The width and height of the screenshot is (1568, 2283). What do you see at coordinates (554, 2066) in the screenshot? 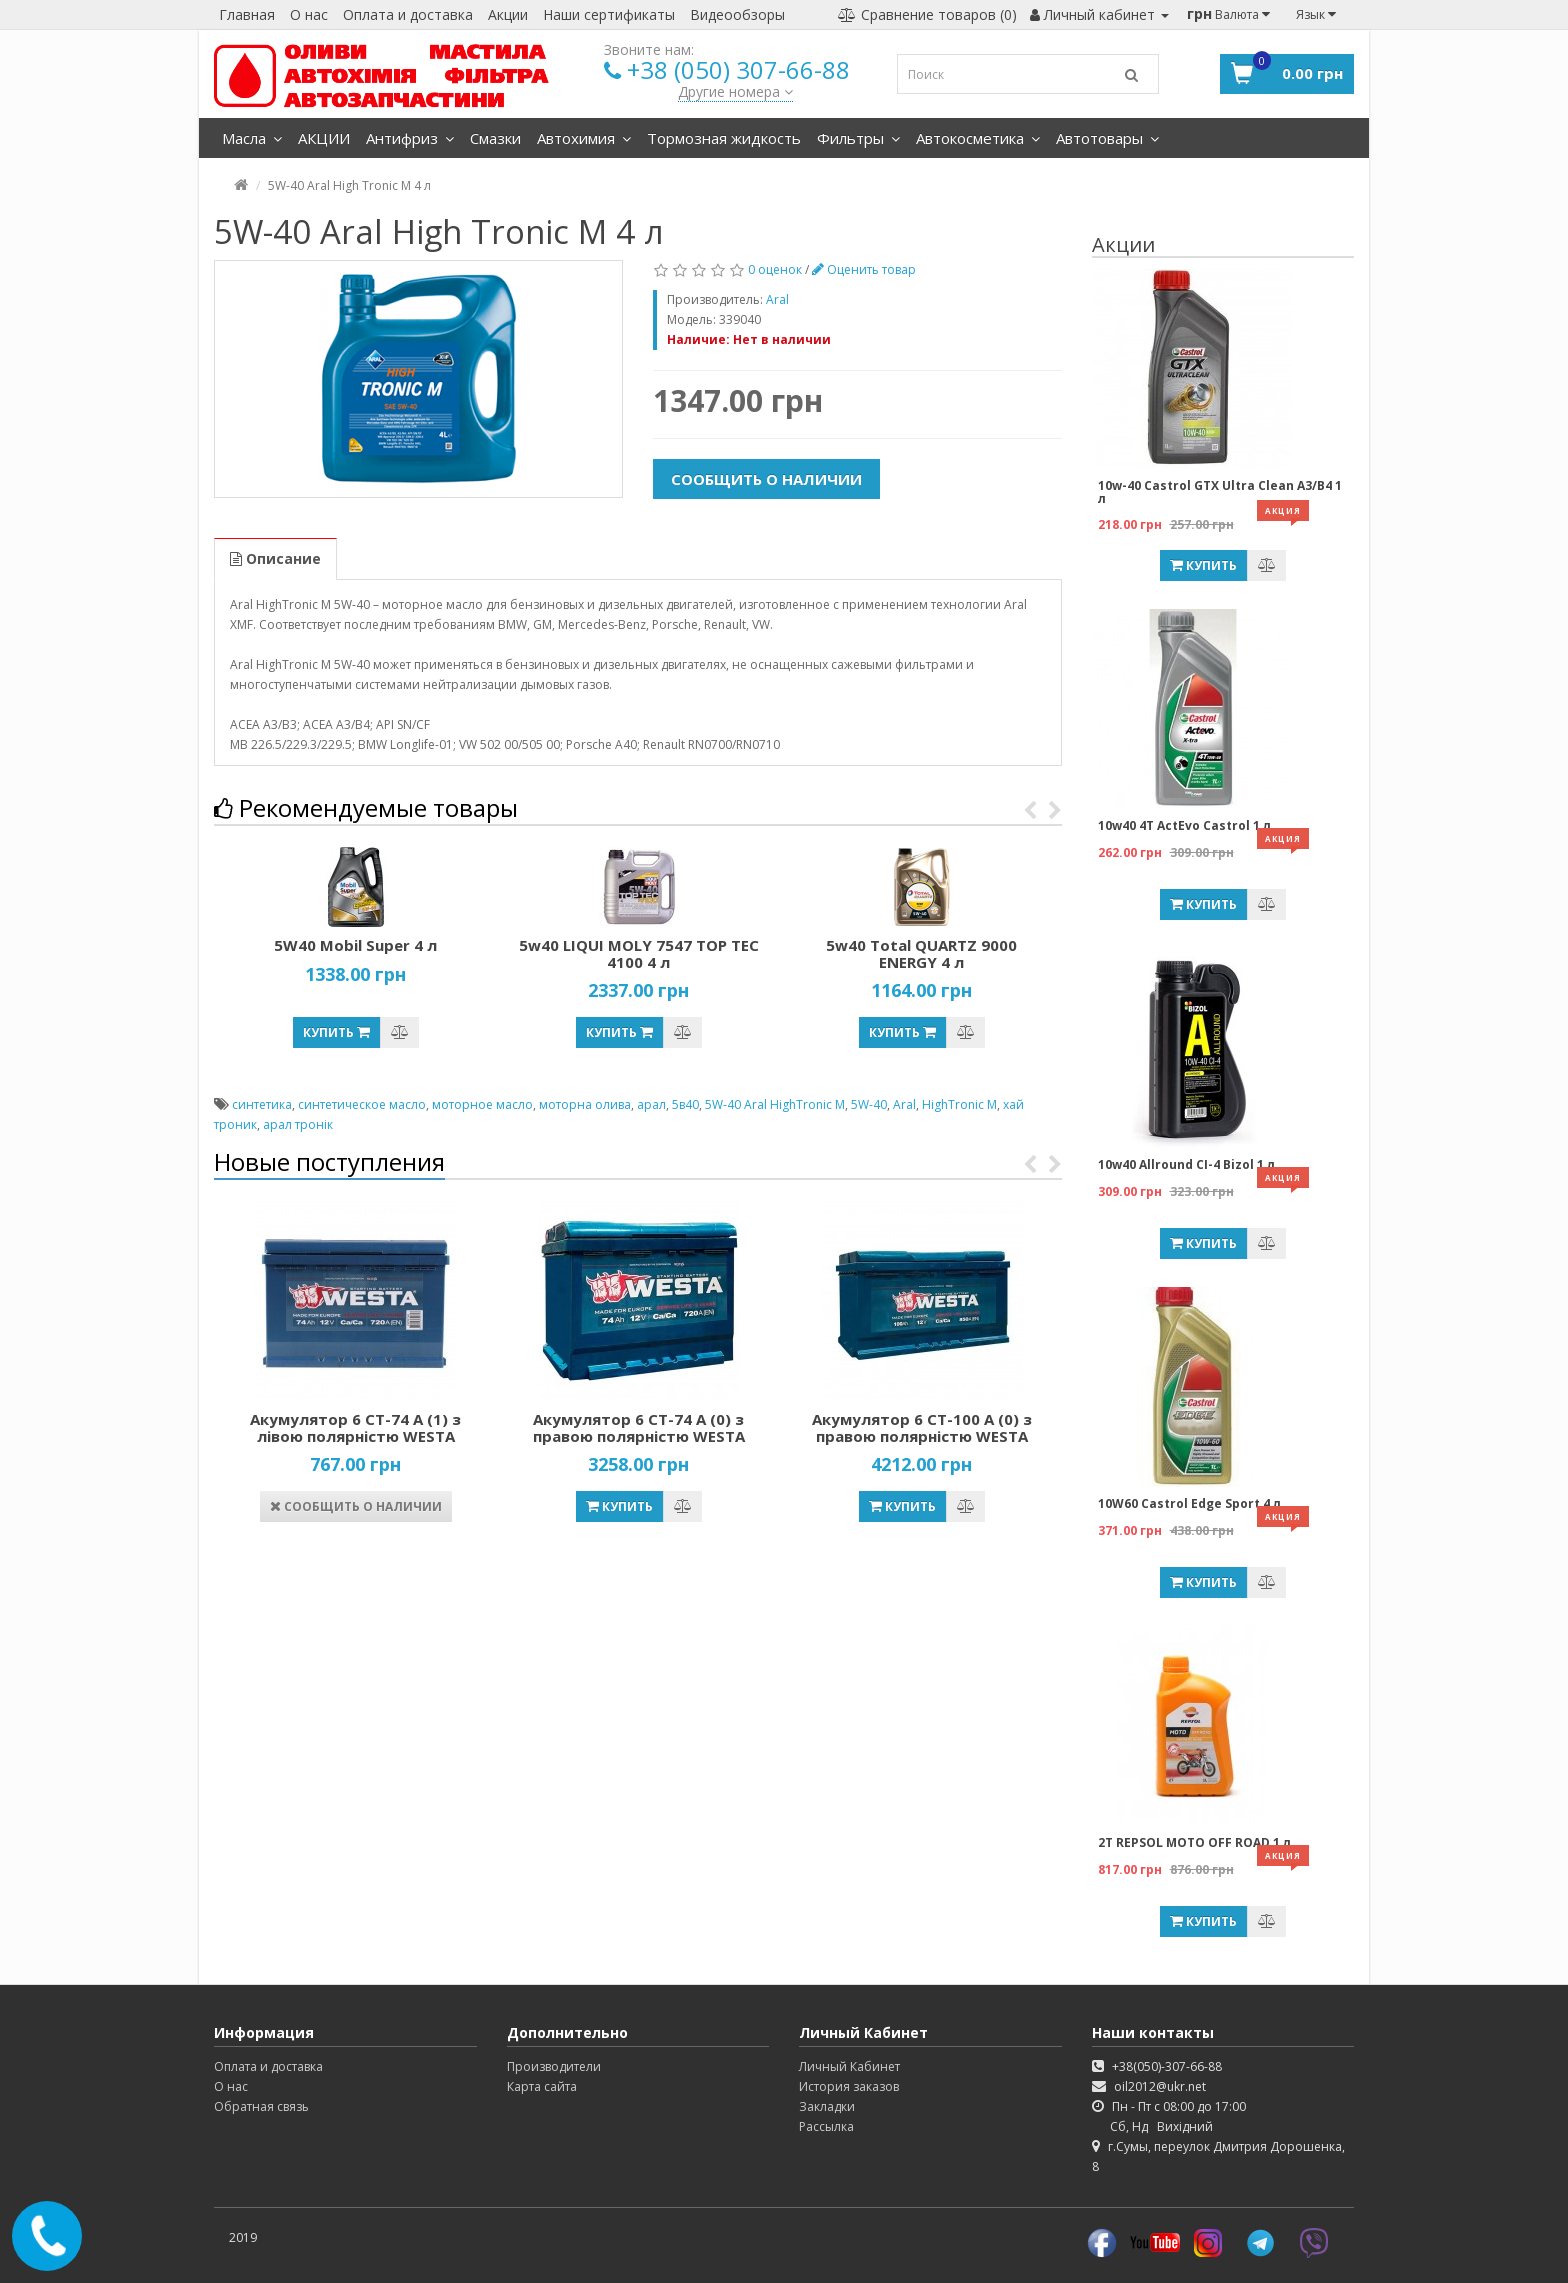
I see `Производители` at bounding box center [554, 2066].